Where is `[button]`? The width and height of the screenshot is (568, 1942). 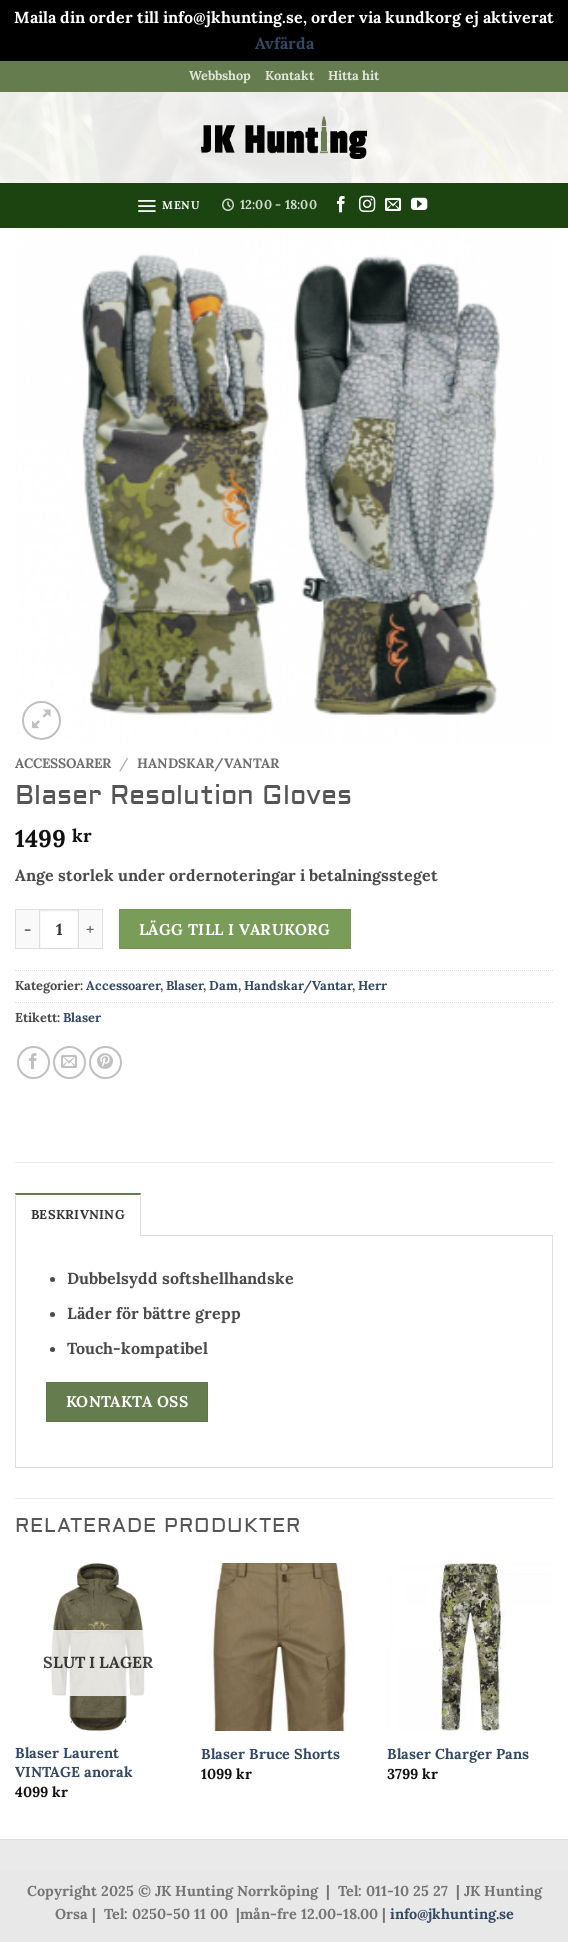 [button] is located at coordinates (168, 206).